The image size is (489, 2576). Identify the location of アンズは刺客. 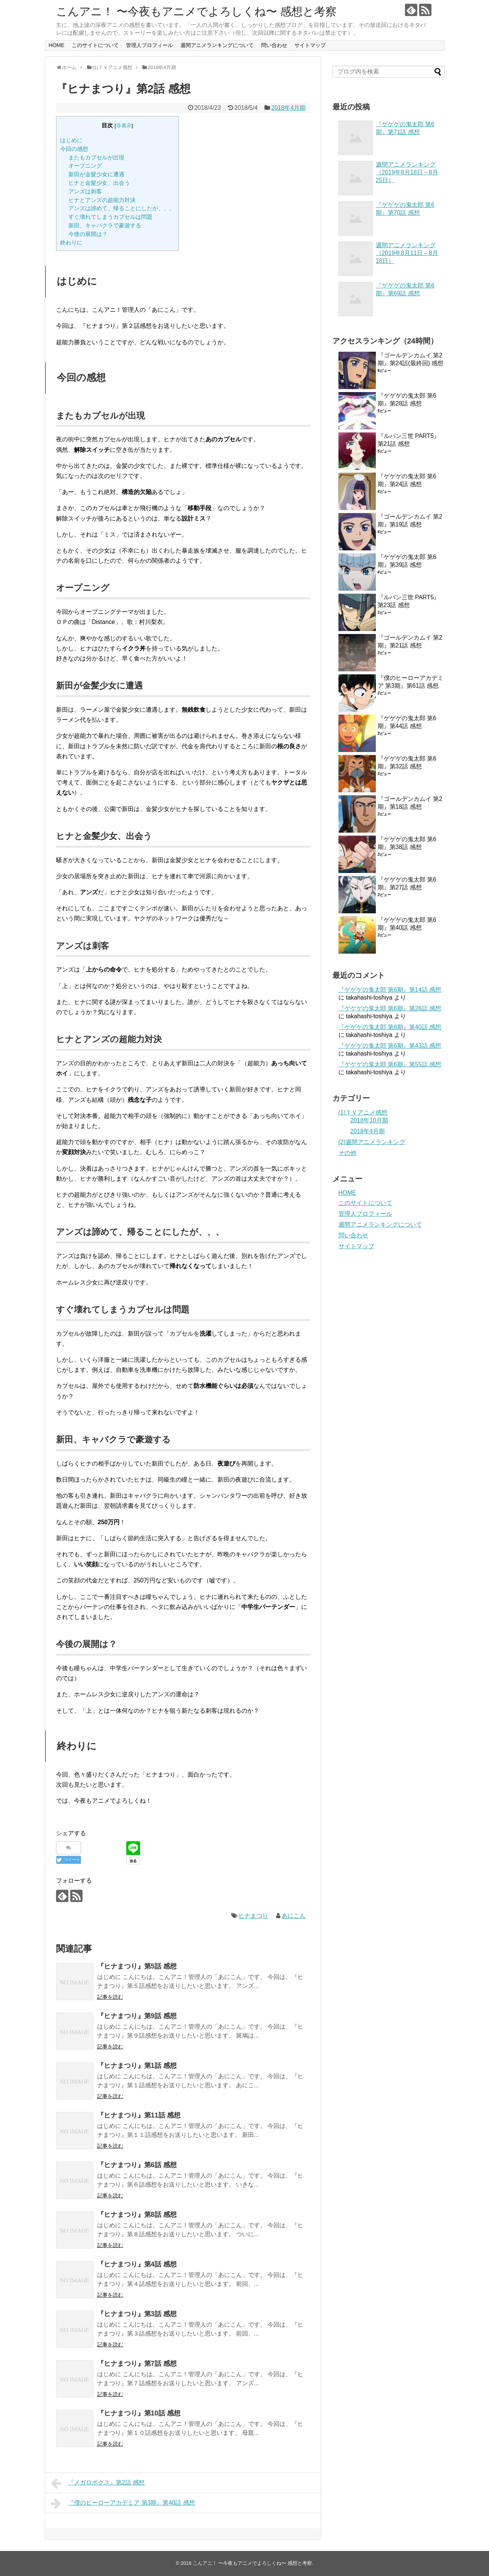
(85, 191).